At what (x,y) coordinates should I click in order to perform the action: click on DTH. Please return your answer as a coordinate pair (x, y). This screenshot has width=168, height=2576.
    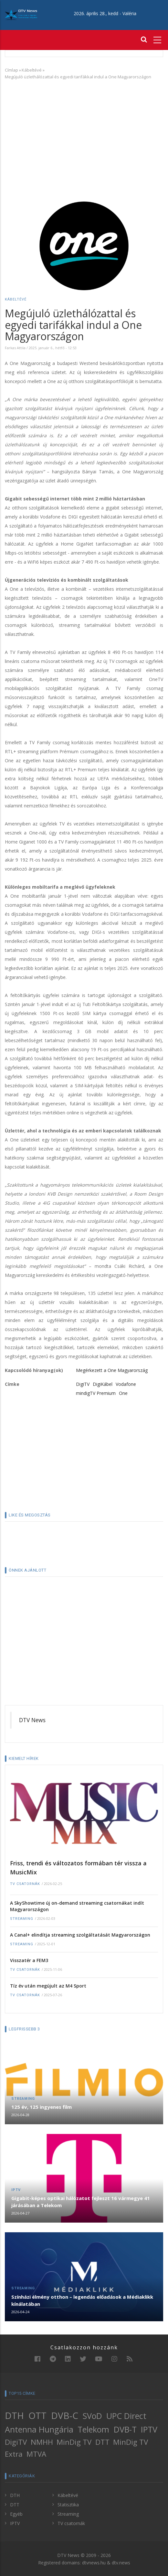
    Looking at the image, I should click on (14, 2415).